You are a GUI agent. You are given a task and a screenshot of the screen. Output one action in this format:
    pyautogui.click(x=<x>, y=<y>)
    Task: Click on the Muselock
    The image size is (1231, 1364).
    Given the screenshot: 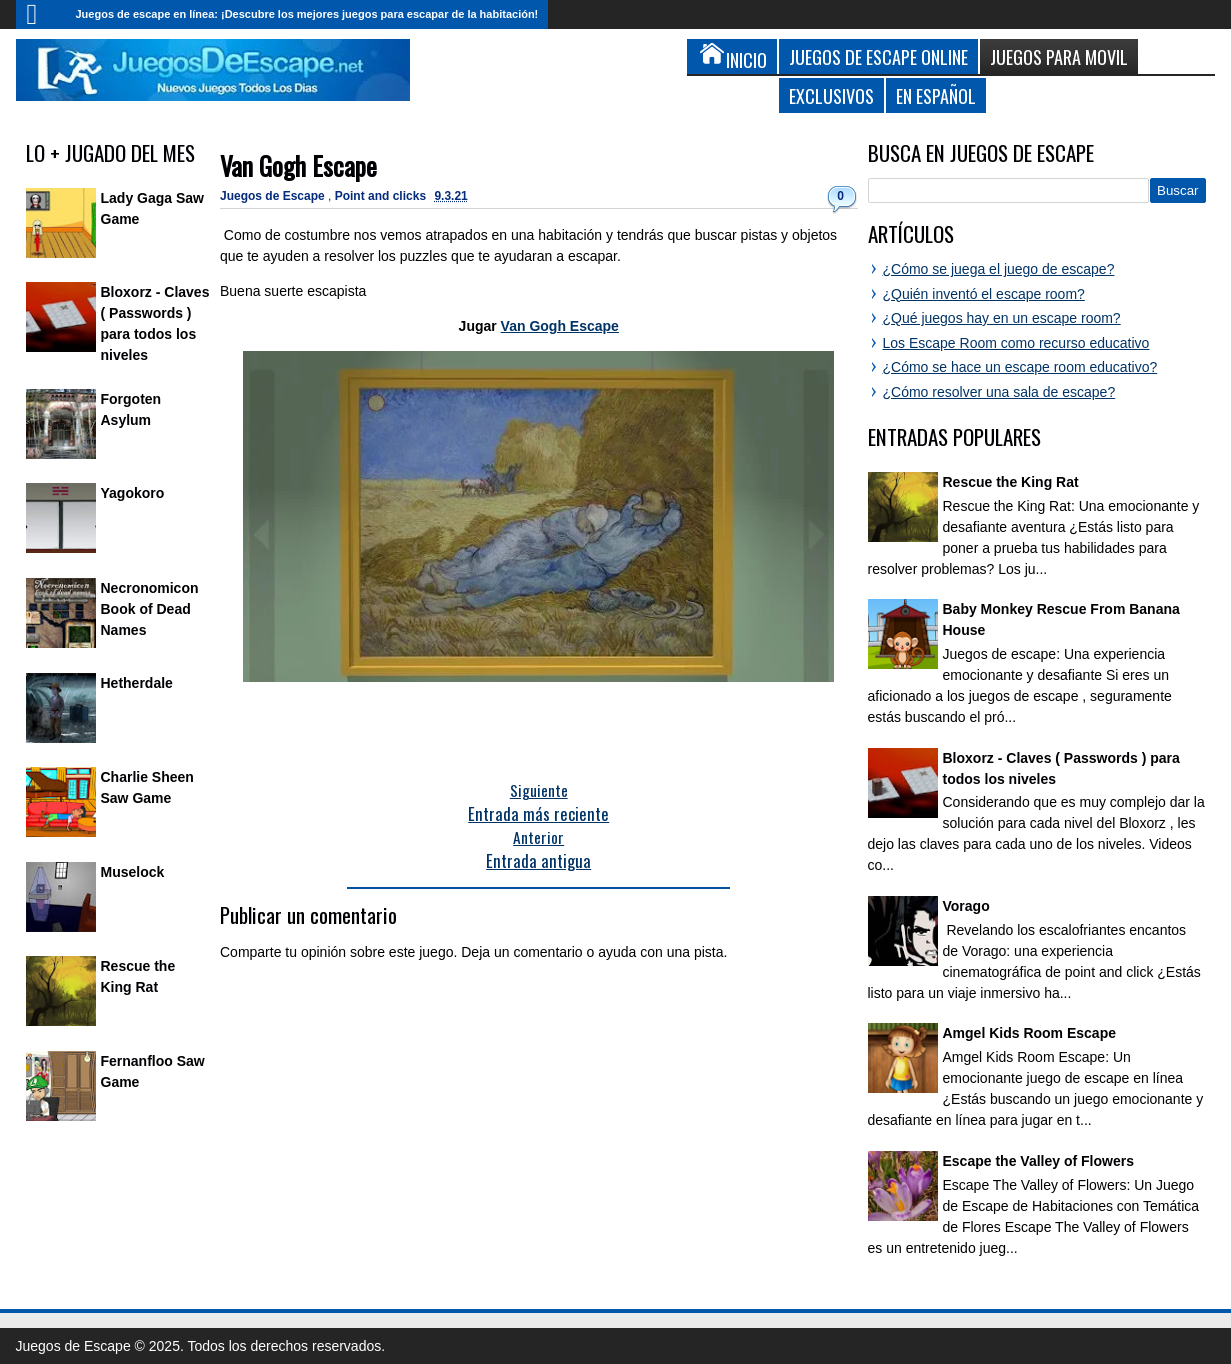 What is the action you would take?
    pyautogui.click(x=133, y=872)
    